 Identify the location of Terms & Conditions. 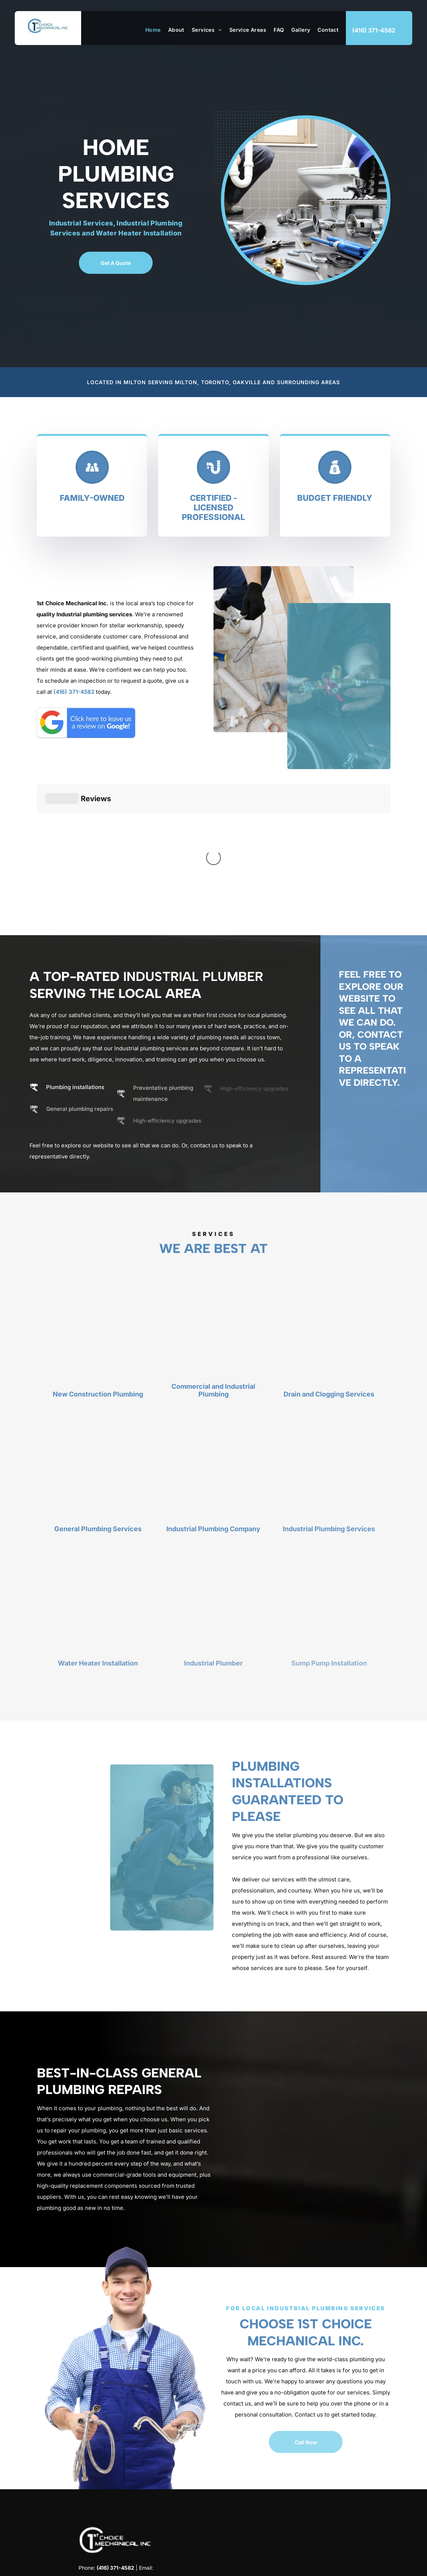
(331, 2564).